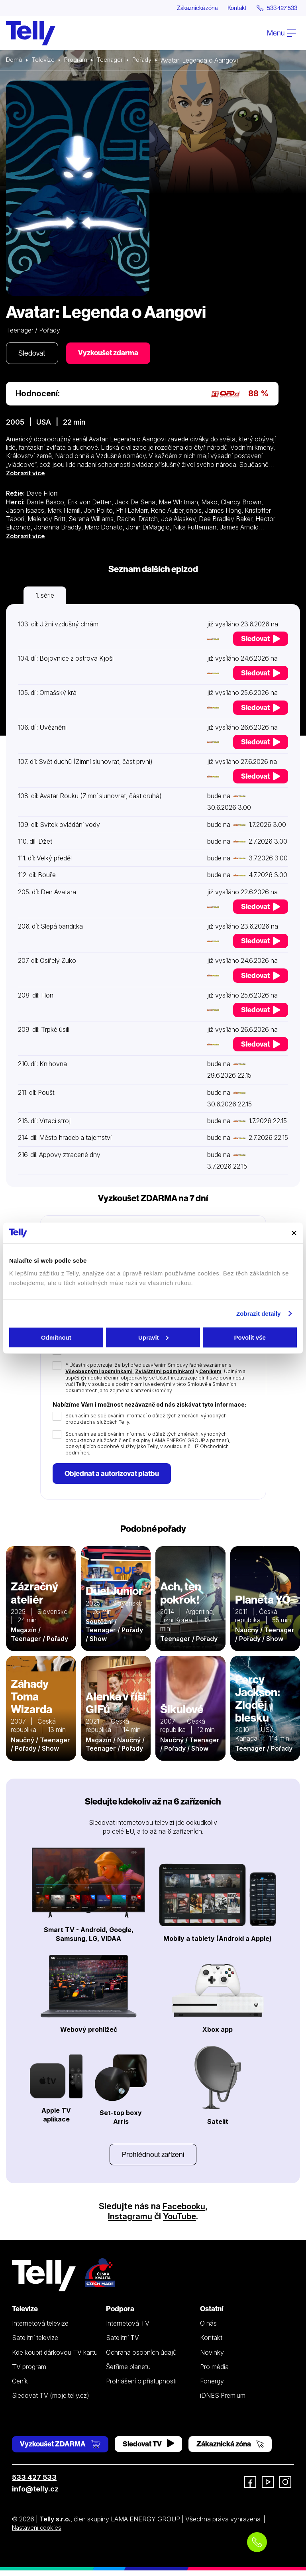 The height and width of the screenshot is (2576, 306). I want to click on TV program, so click(29, 2372).